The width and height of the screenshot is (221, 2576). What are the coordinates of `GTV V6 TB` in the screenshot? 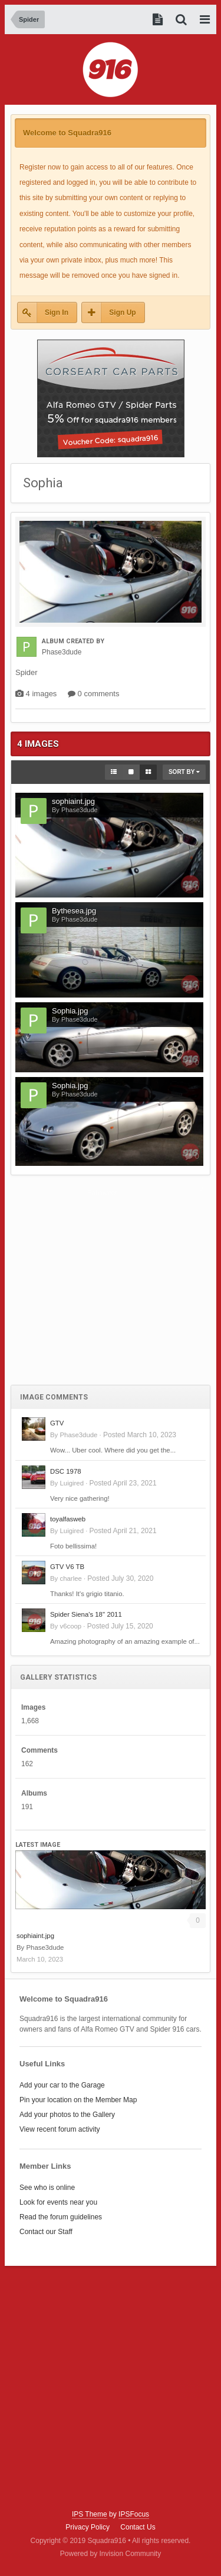 It's located at (67, 1566).